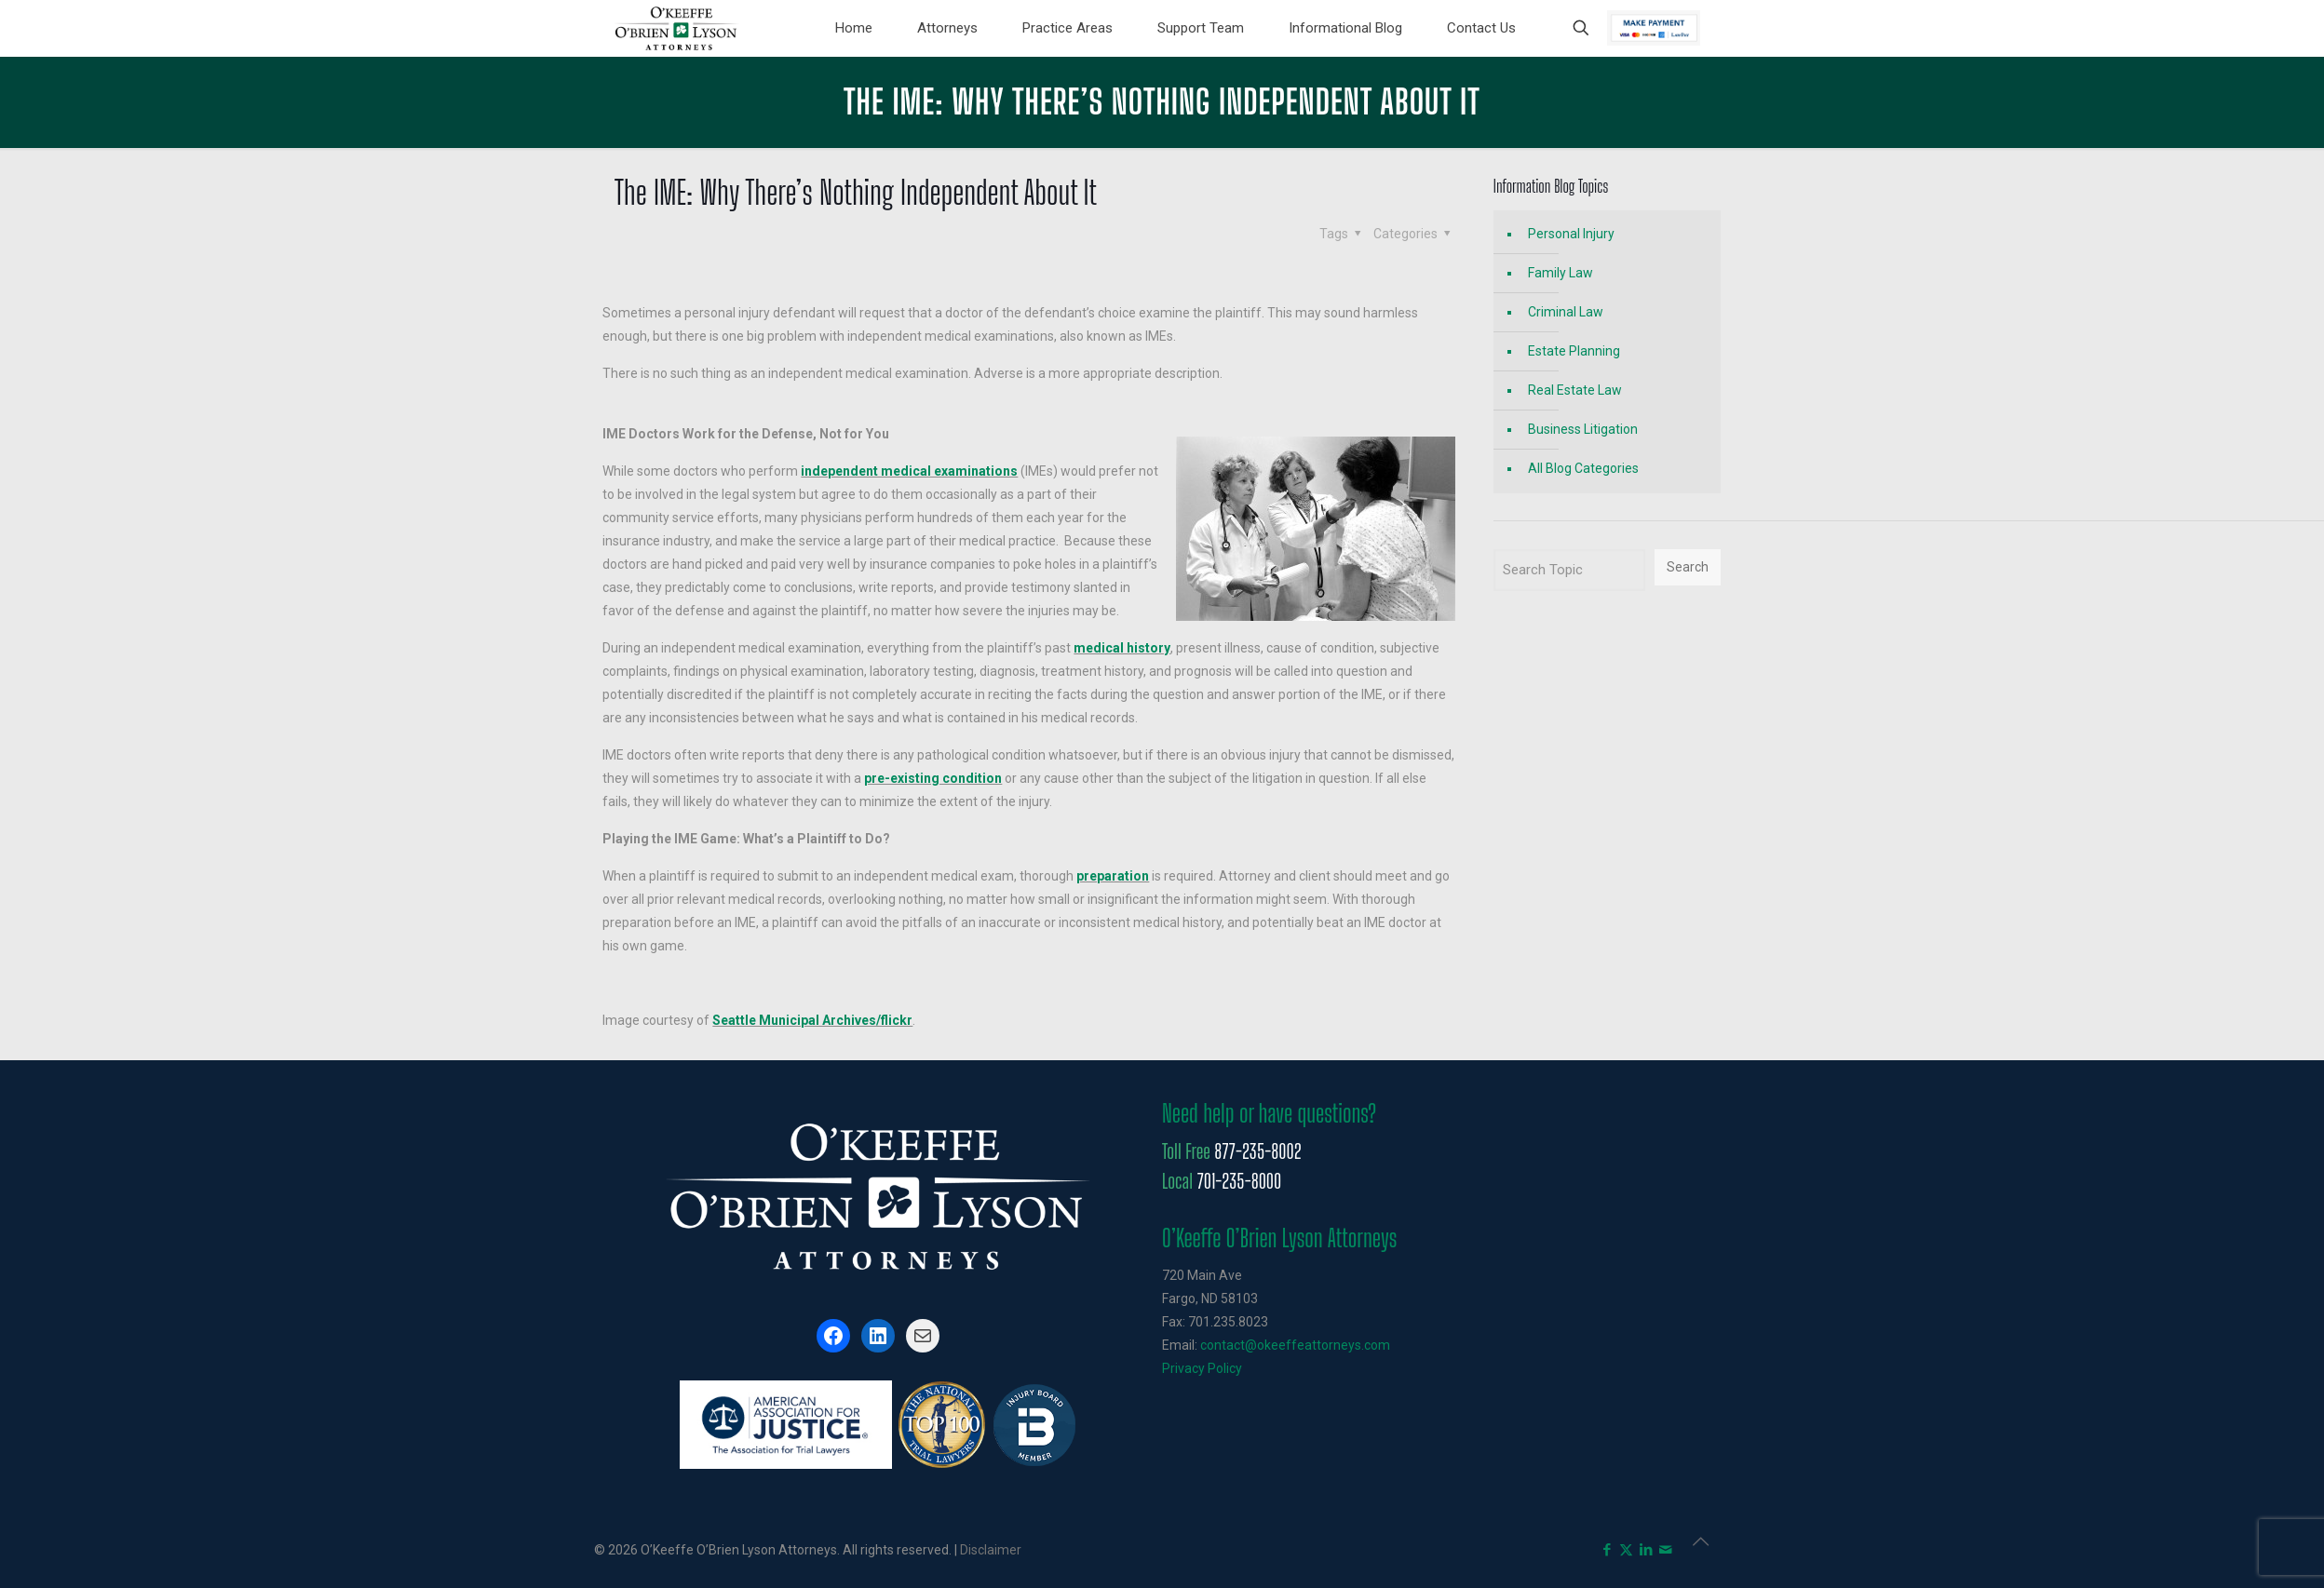 The height and width of the screenshot is (1588, 2324). I want to click on medical history, so click(1122, 647).